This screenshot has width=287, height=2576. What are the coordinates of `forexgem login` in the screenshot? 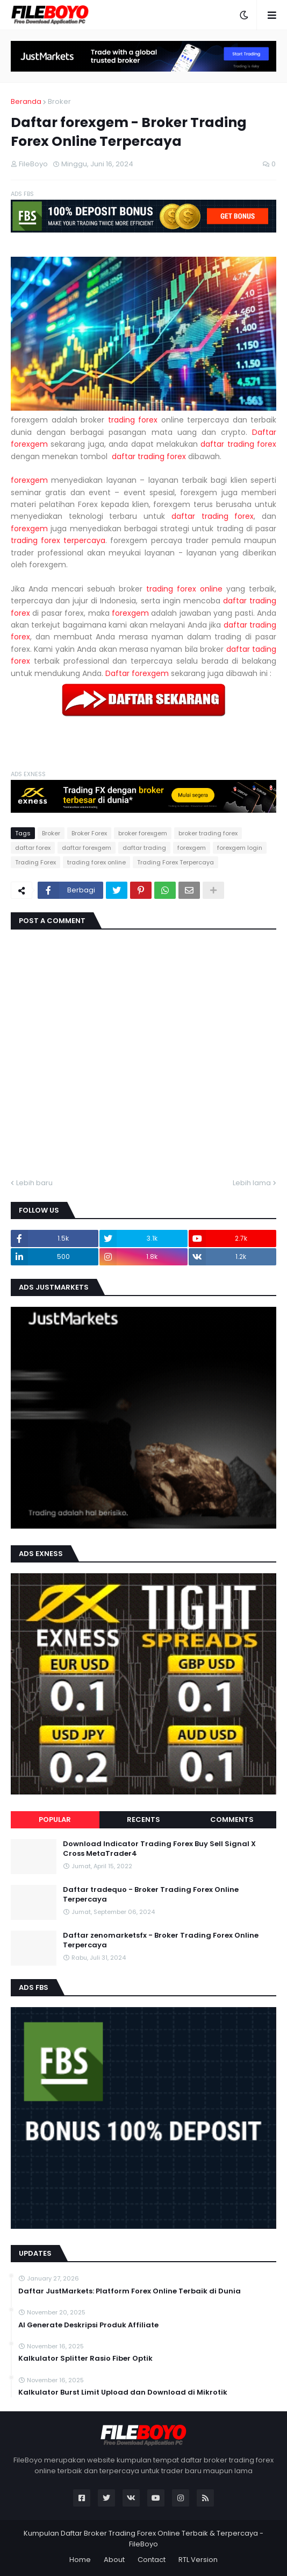 It's located at (239, 847).